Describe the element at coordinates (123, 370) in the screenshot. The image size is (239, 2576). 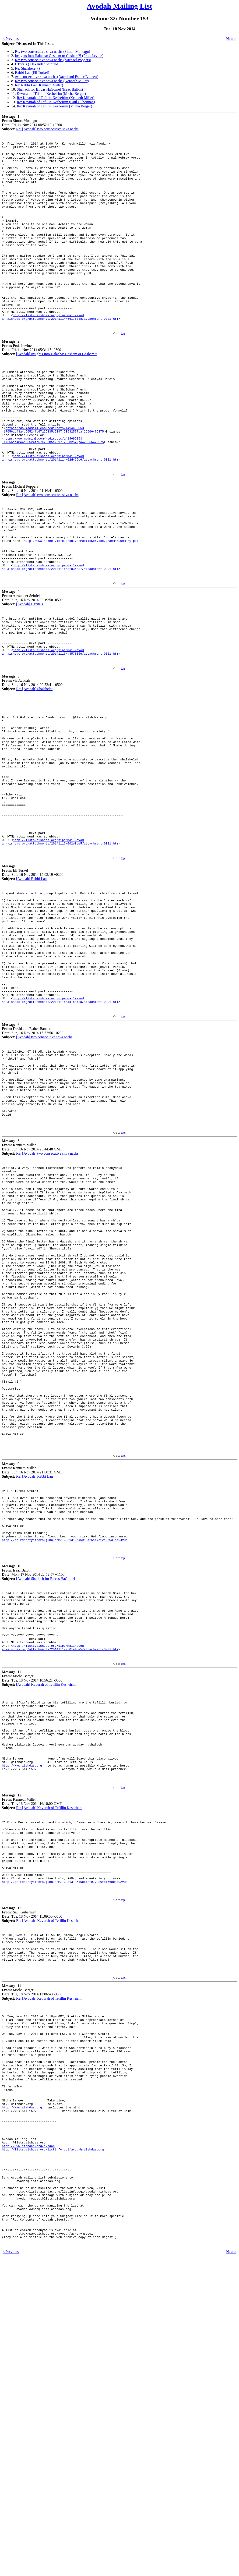
I see `top` at that location.